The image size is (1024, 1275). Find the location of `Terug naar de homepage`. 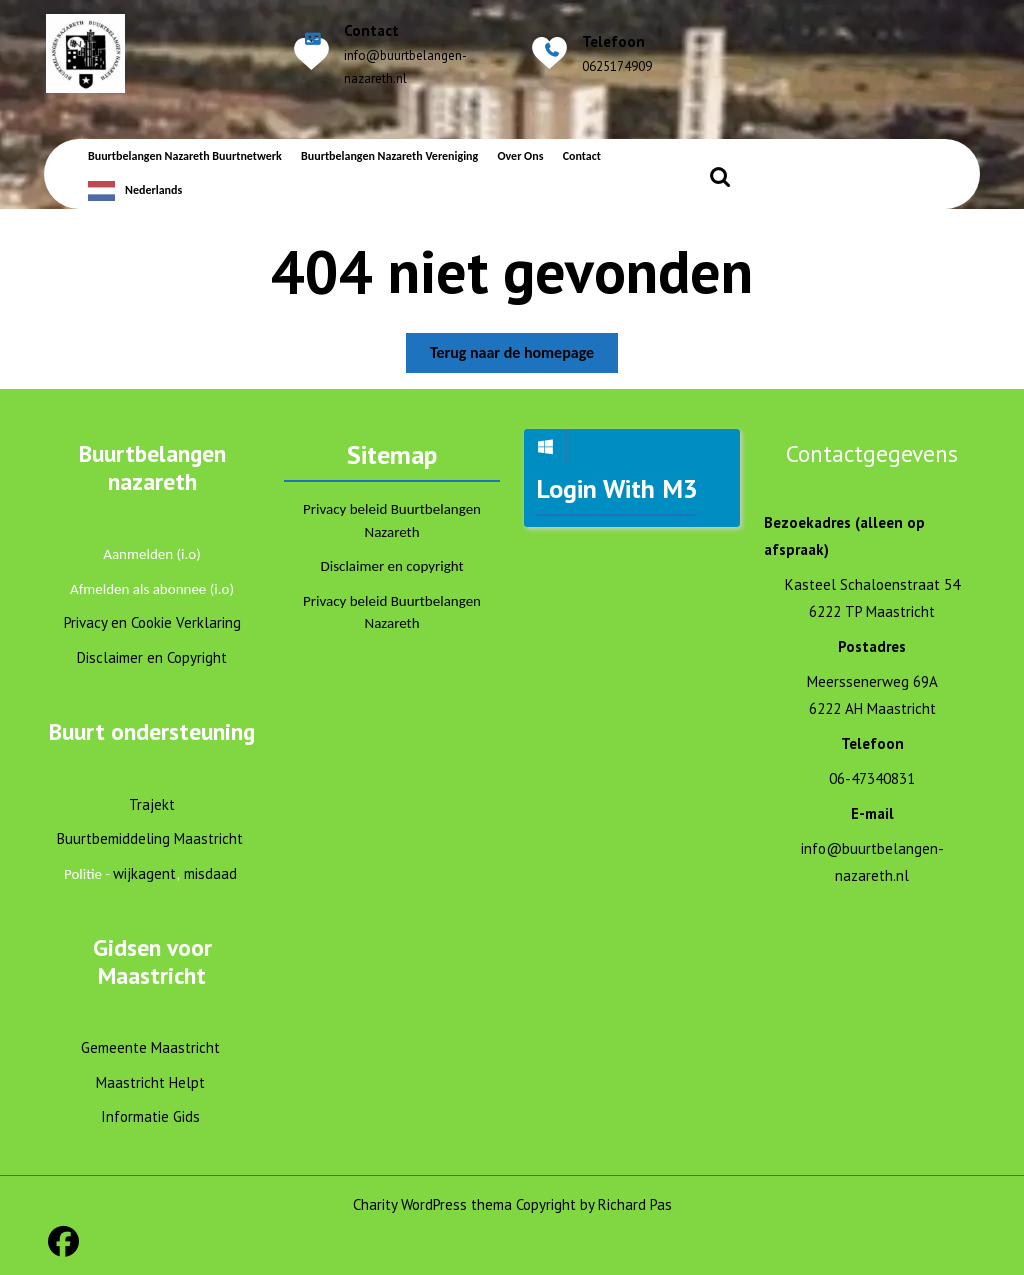

Terug naar de homepage is located at coordinates (524, 356).